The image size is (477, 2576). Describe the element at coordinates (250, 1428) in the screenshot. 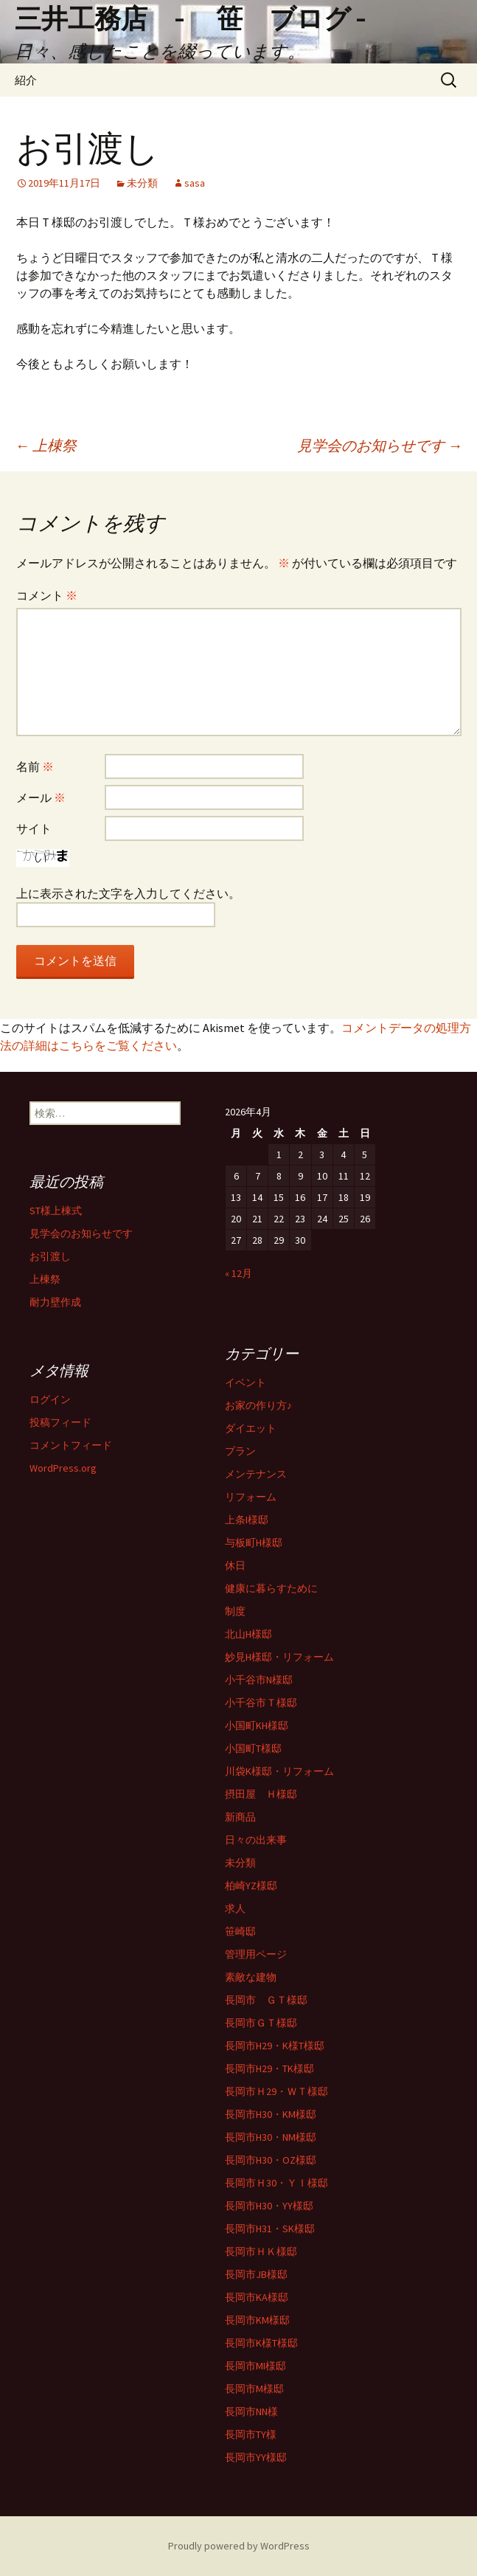

I see `ダイエット` at that location.